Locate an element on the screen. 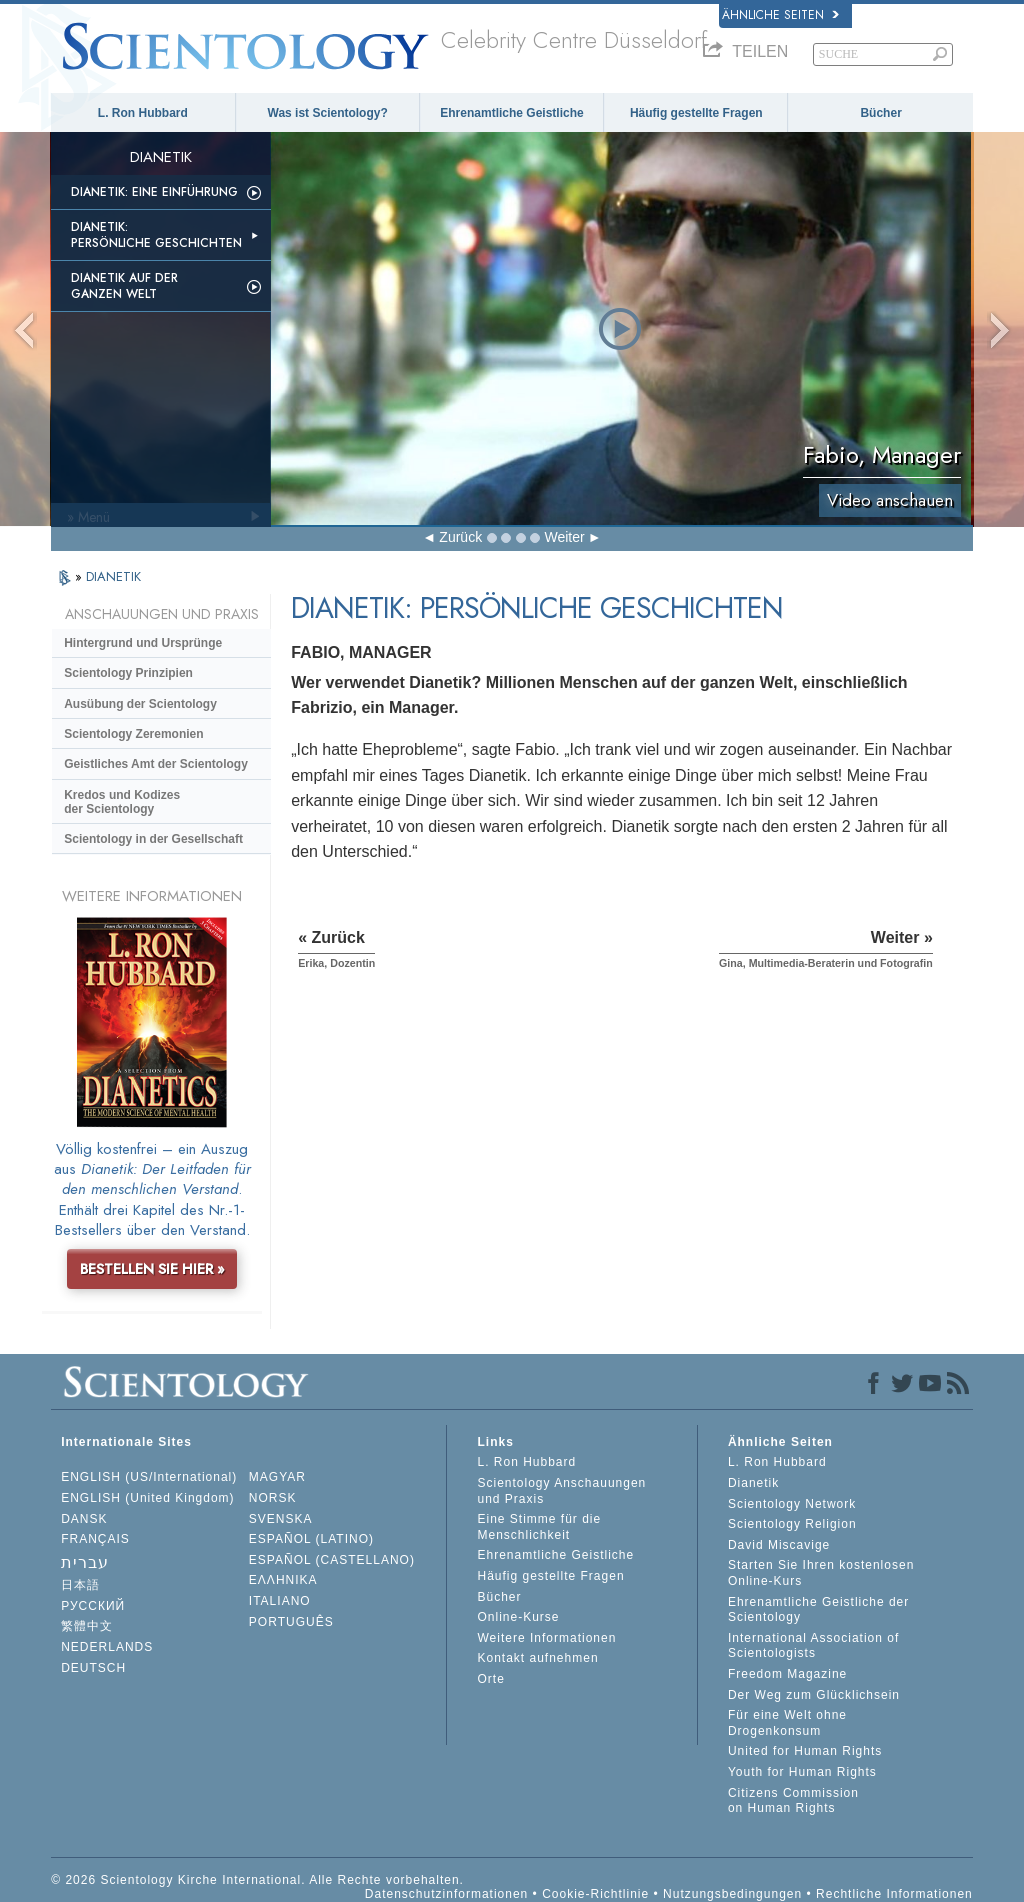 The width and height of the screenshot is (1024, 1902). Starten Sie Ihren kostenlosen Online-Kurs is located at coordinates (821, 1573).